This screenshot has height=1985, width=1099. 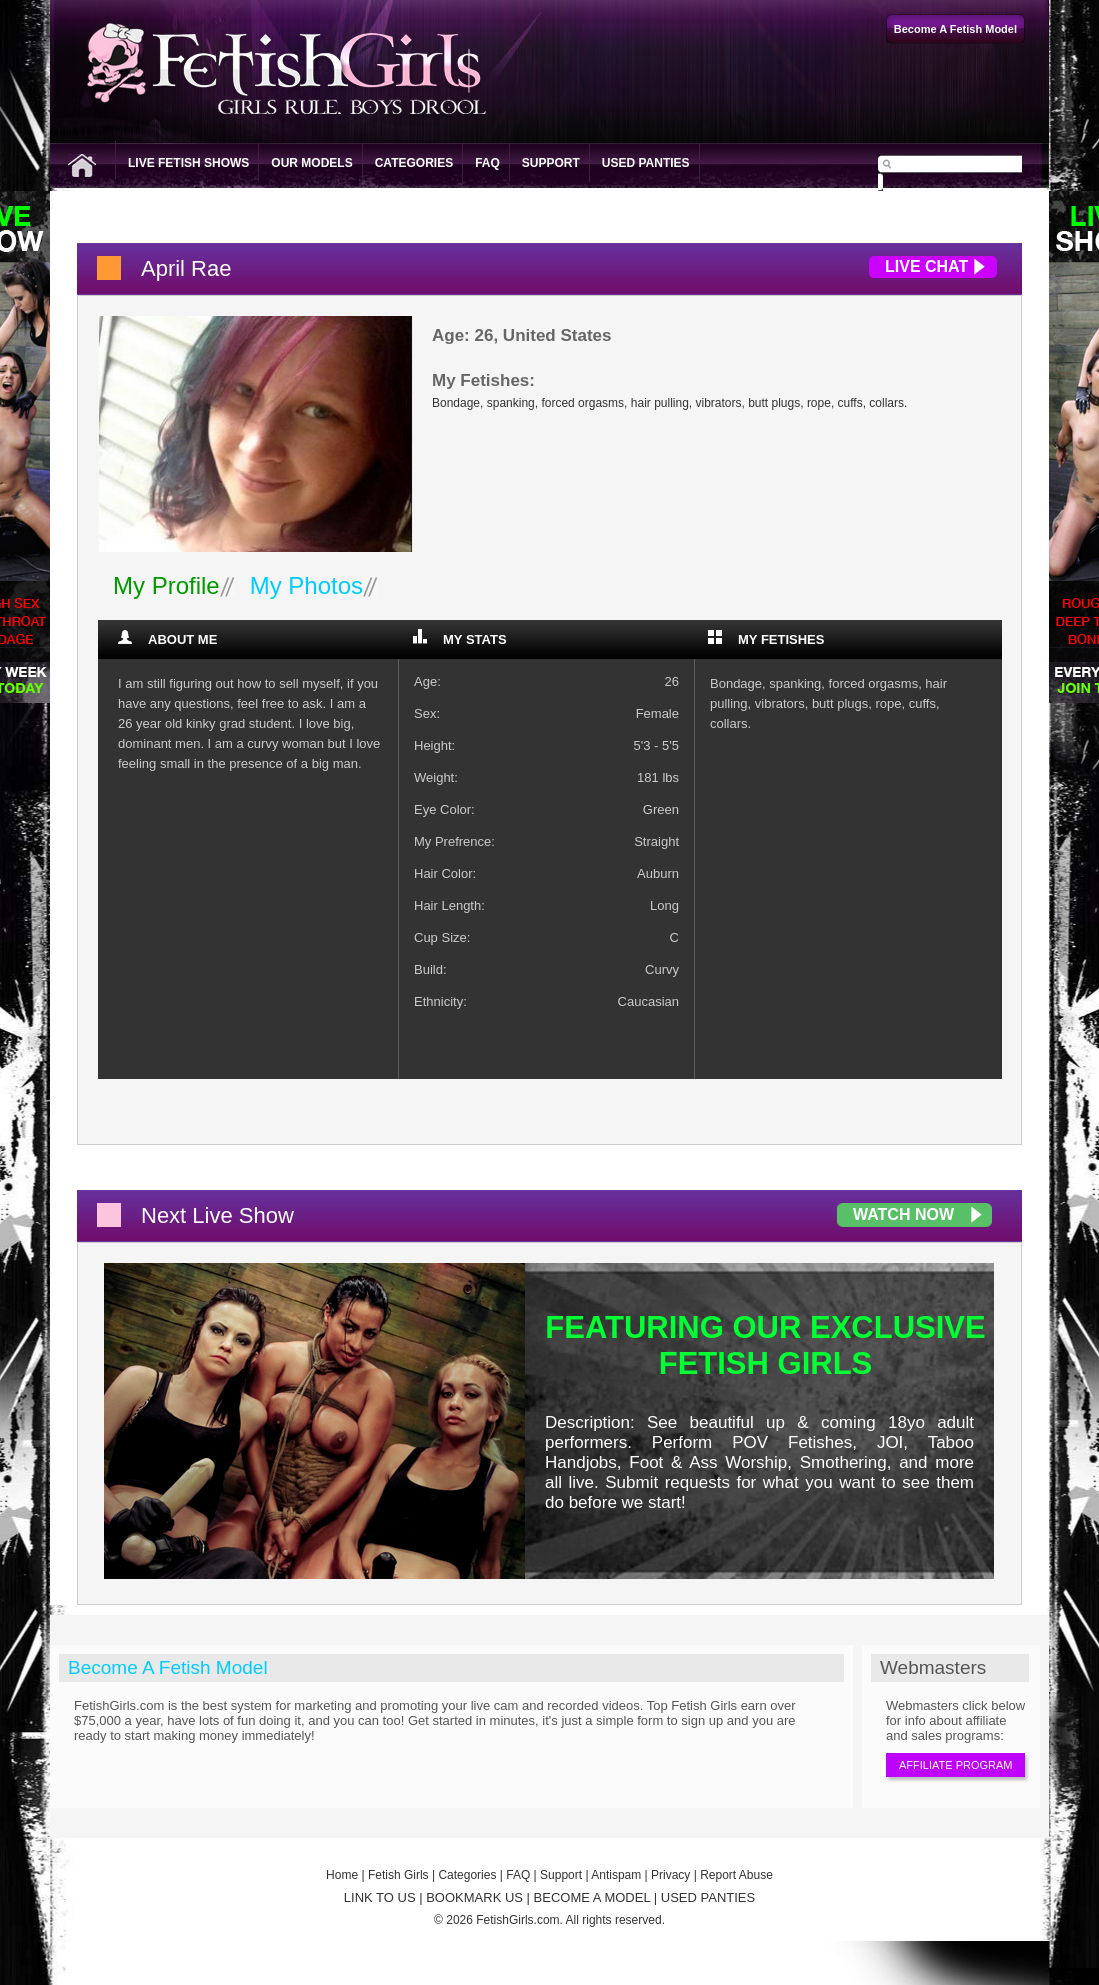 What do you see at coordinates (646, 163) in the screenshot?
I see `Used Panties` at bounding box center [646, 163].